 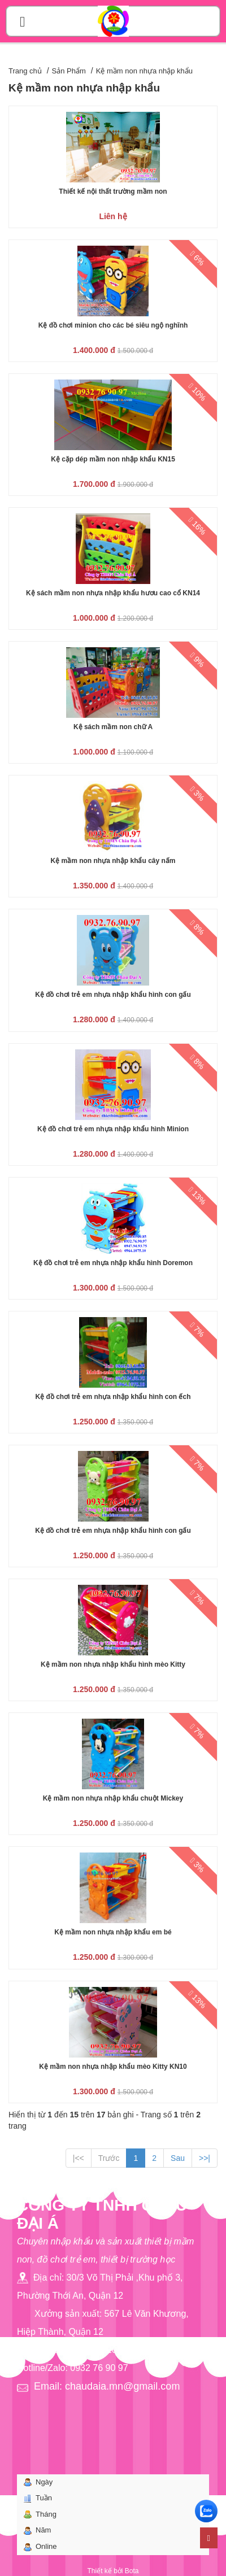 What do you see at coordinates (113, 727) in the screenshot?
I see `Kệ sách mầm non chữ A` at bounding box center [113, 727].